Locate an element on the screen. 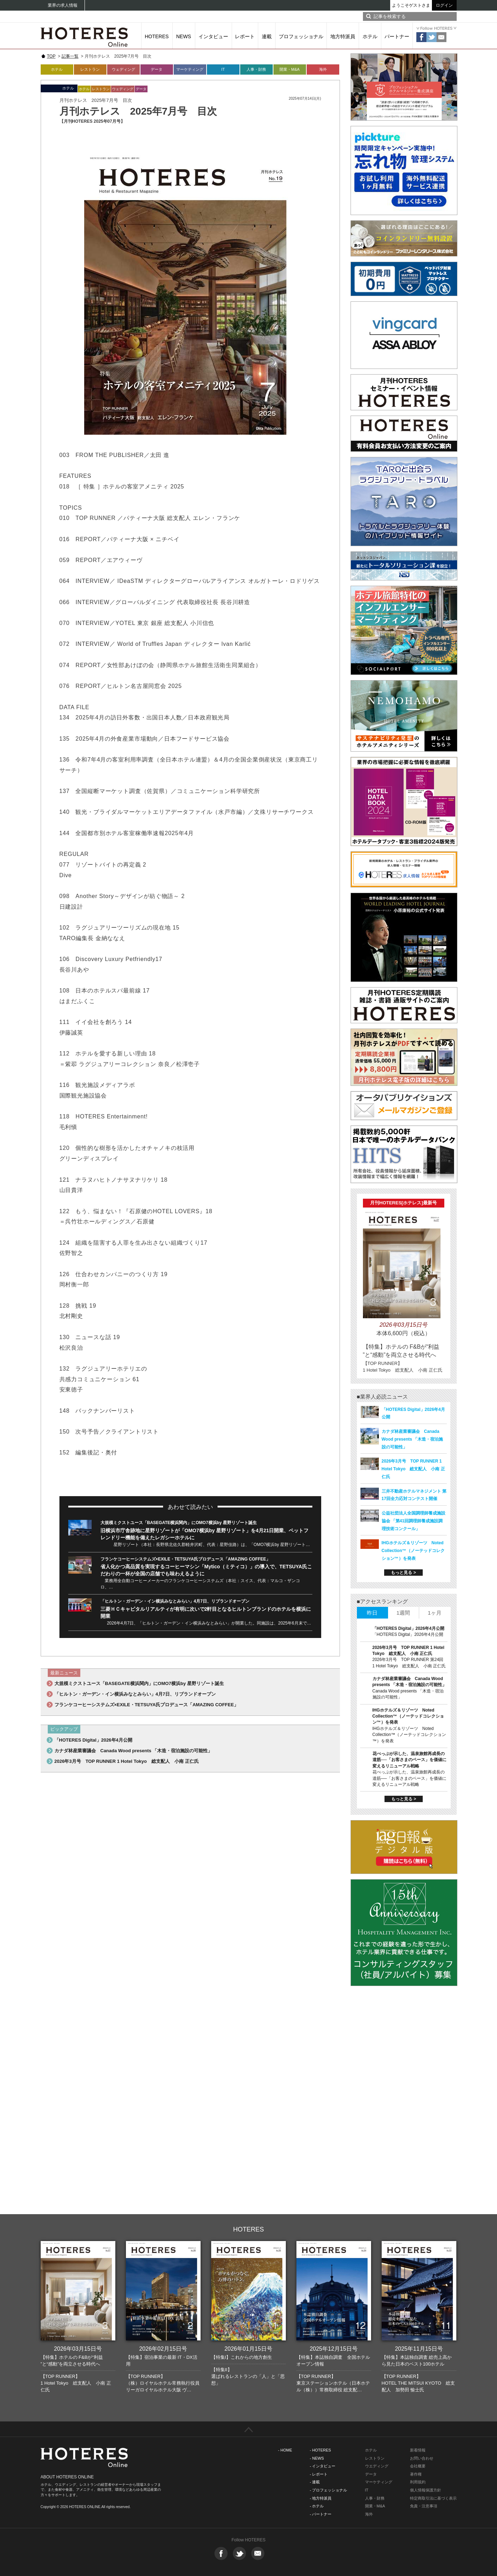 This screenshot has height=2576, width=497. ウェディング is located at coordinates (123, 69).